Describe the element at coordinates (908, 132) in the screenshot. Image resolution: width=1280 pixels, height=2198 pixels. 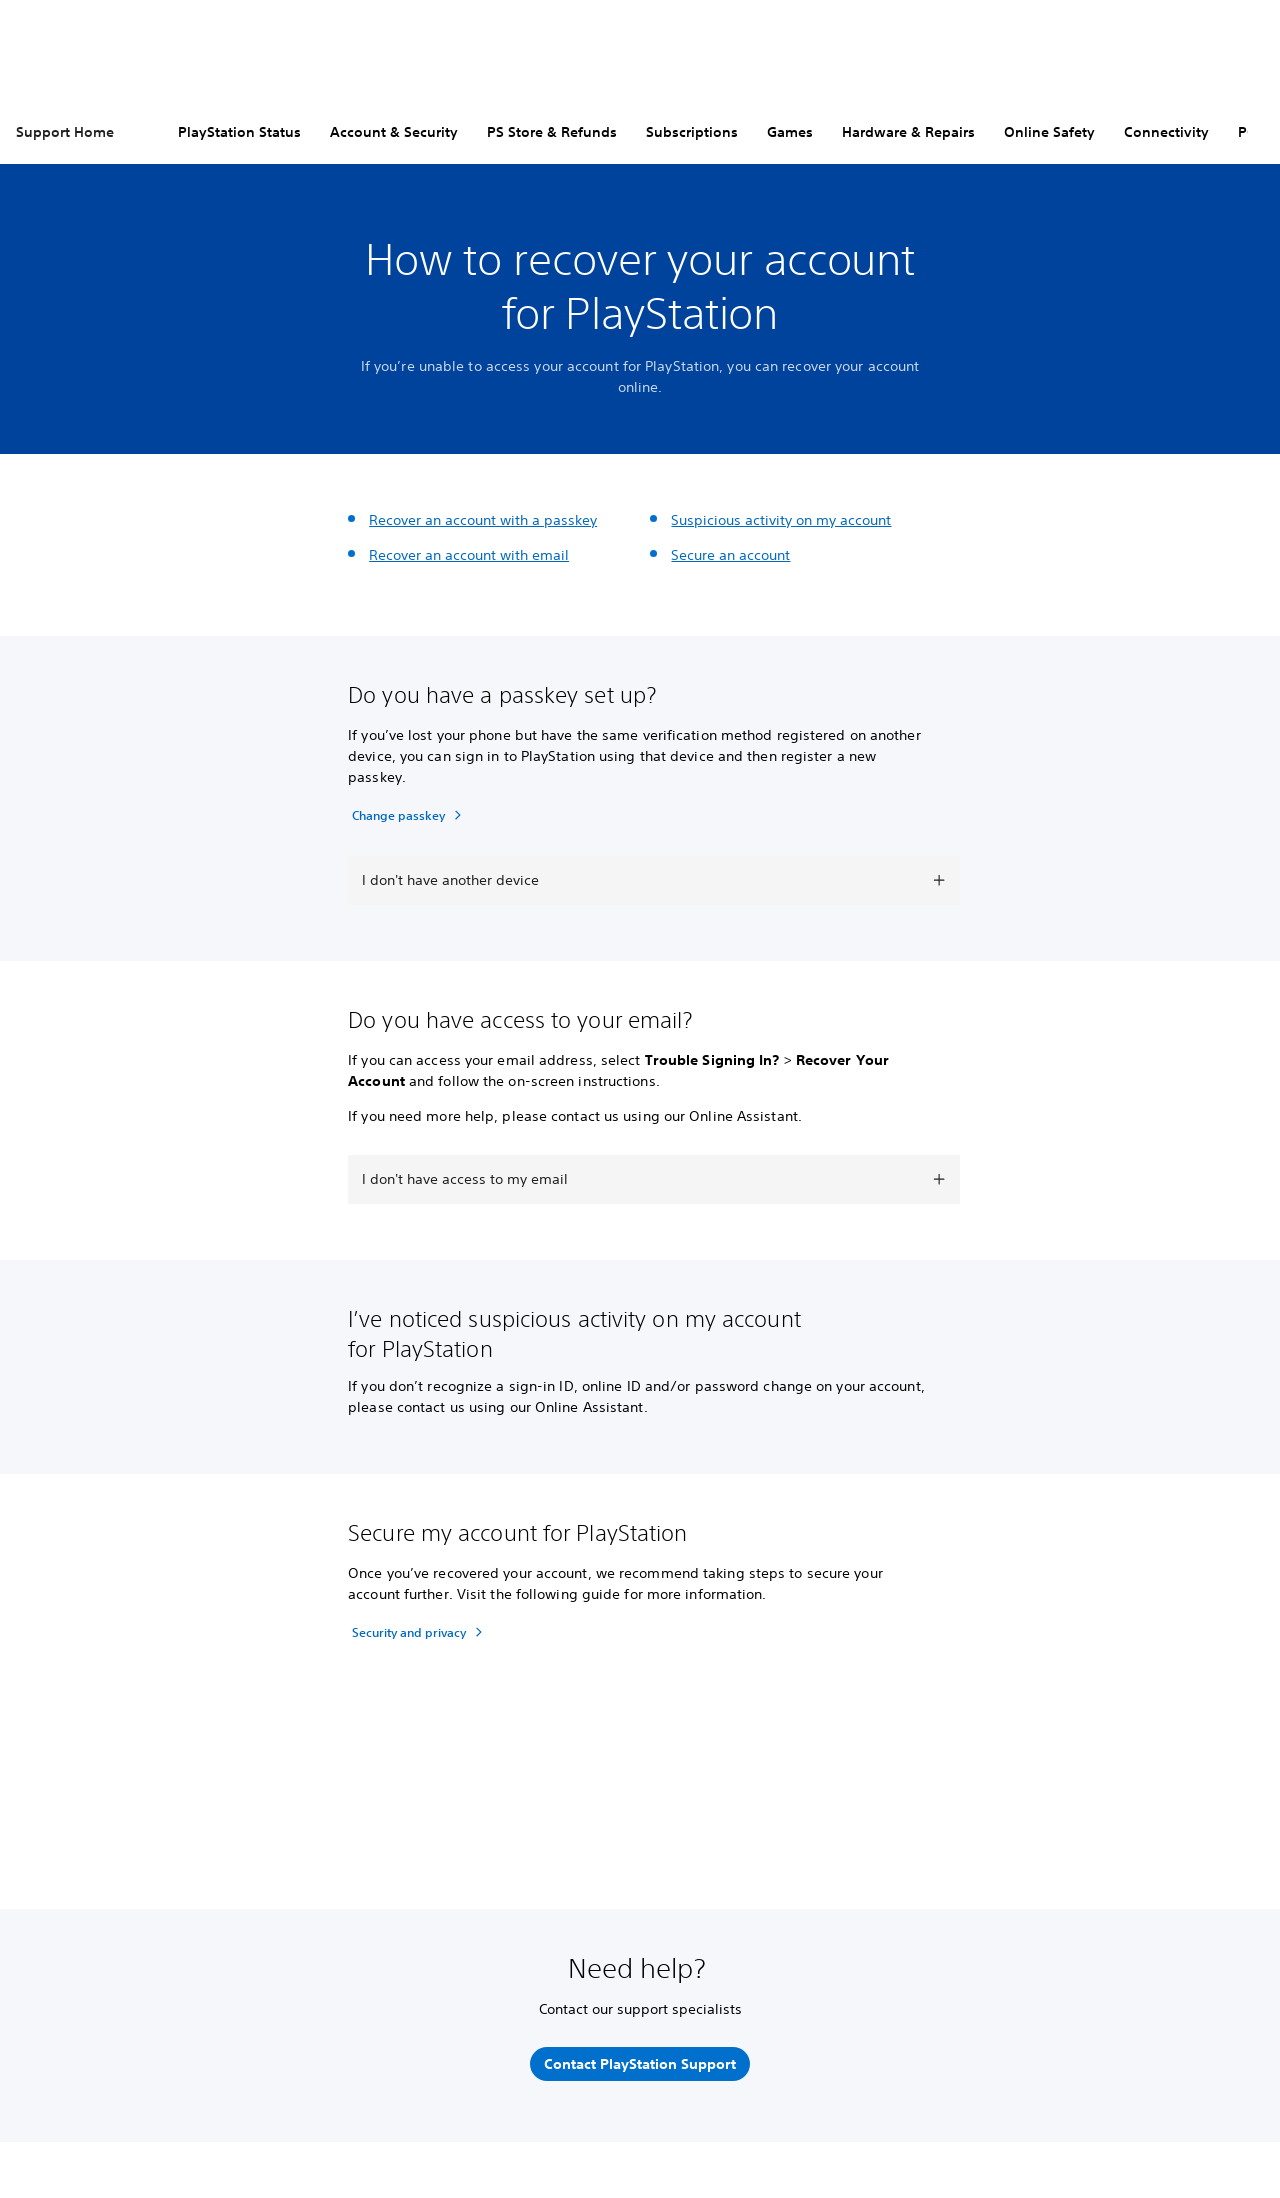
I see `Hardware & Repairs` at that location.